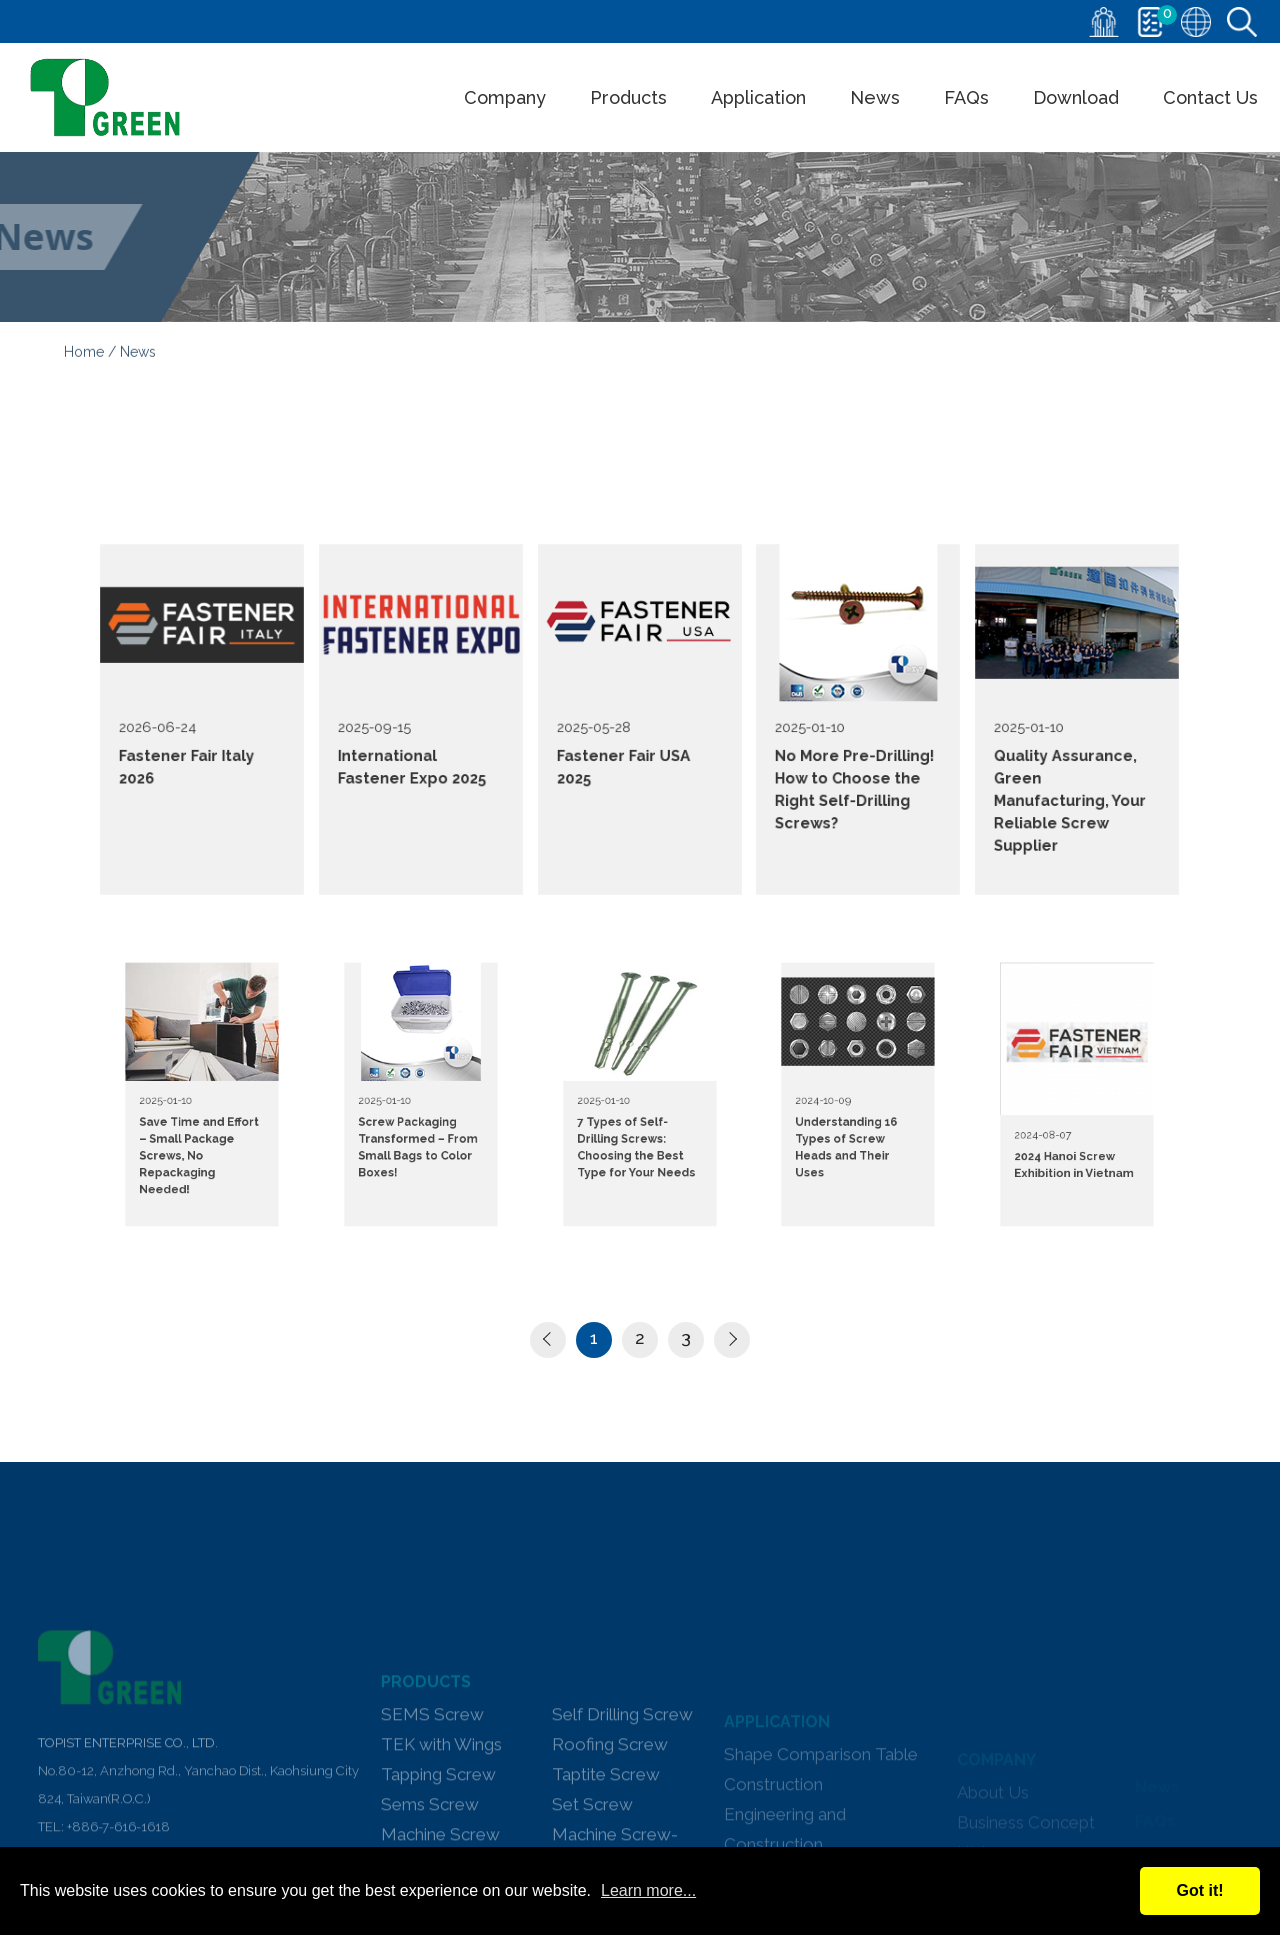 This screenshot has width=1280, height=1935. What do you see at coordinates (628, 97) in the screenshot?
I see `Products` at bounding box center [628, 97].